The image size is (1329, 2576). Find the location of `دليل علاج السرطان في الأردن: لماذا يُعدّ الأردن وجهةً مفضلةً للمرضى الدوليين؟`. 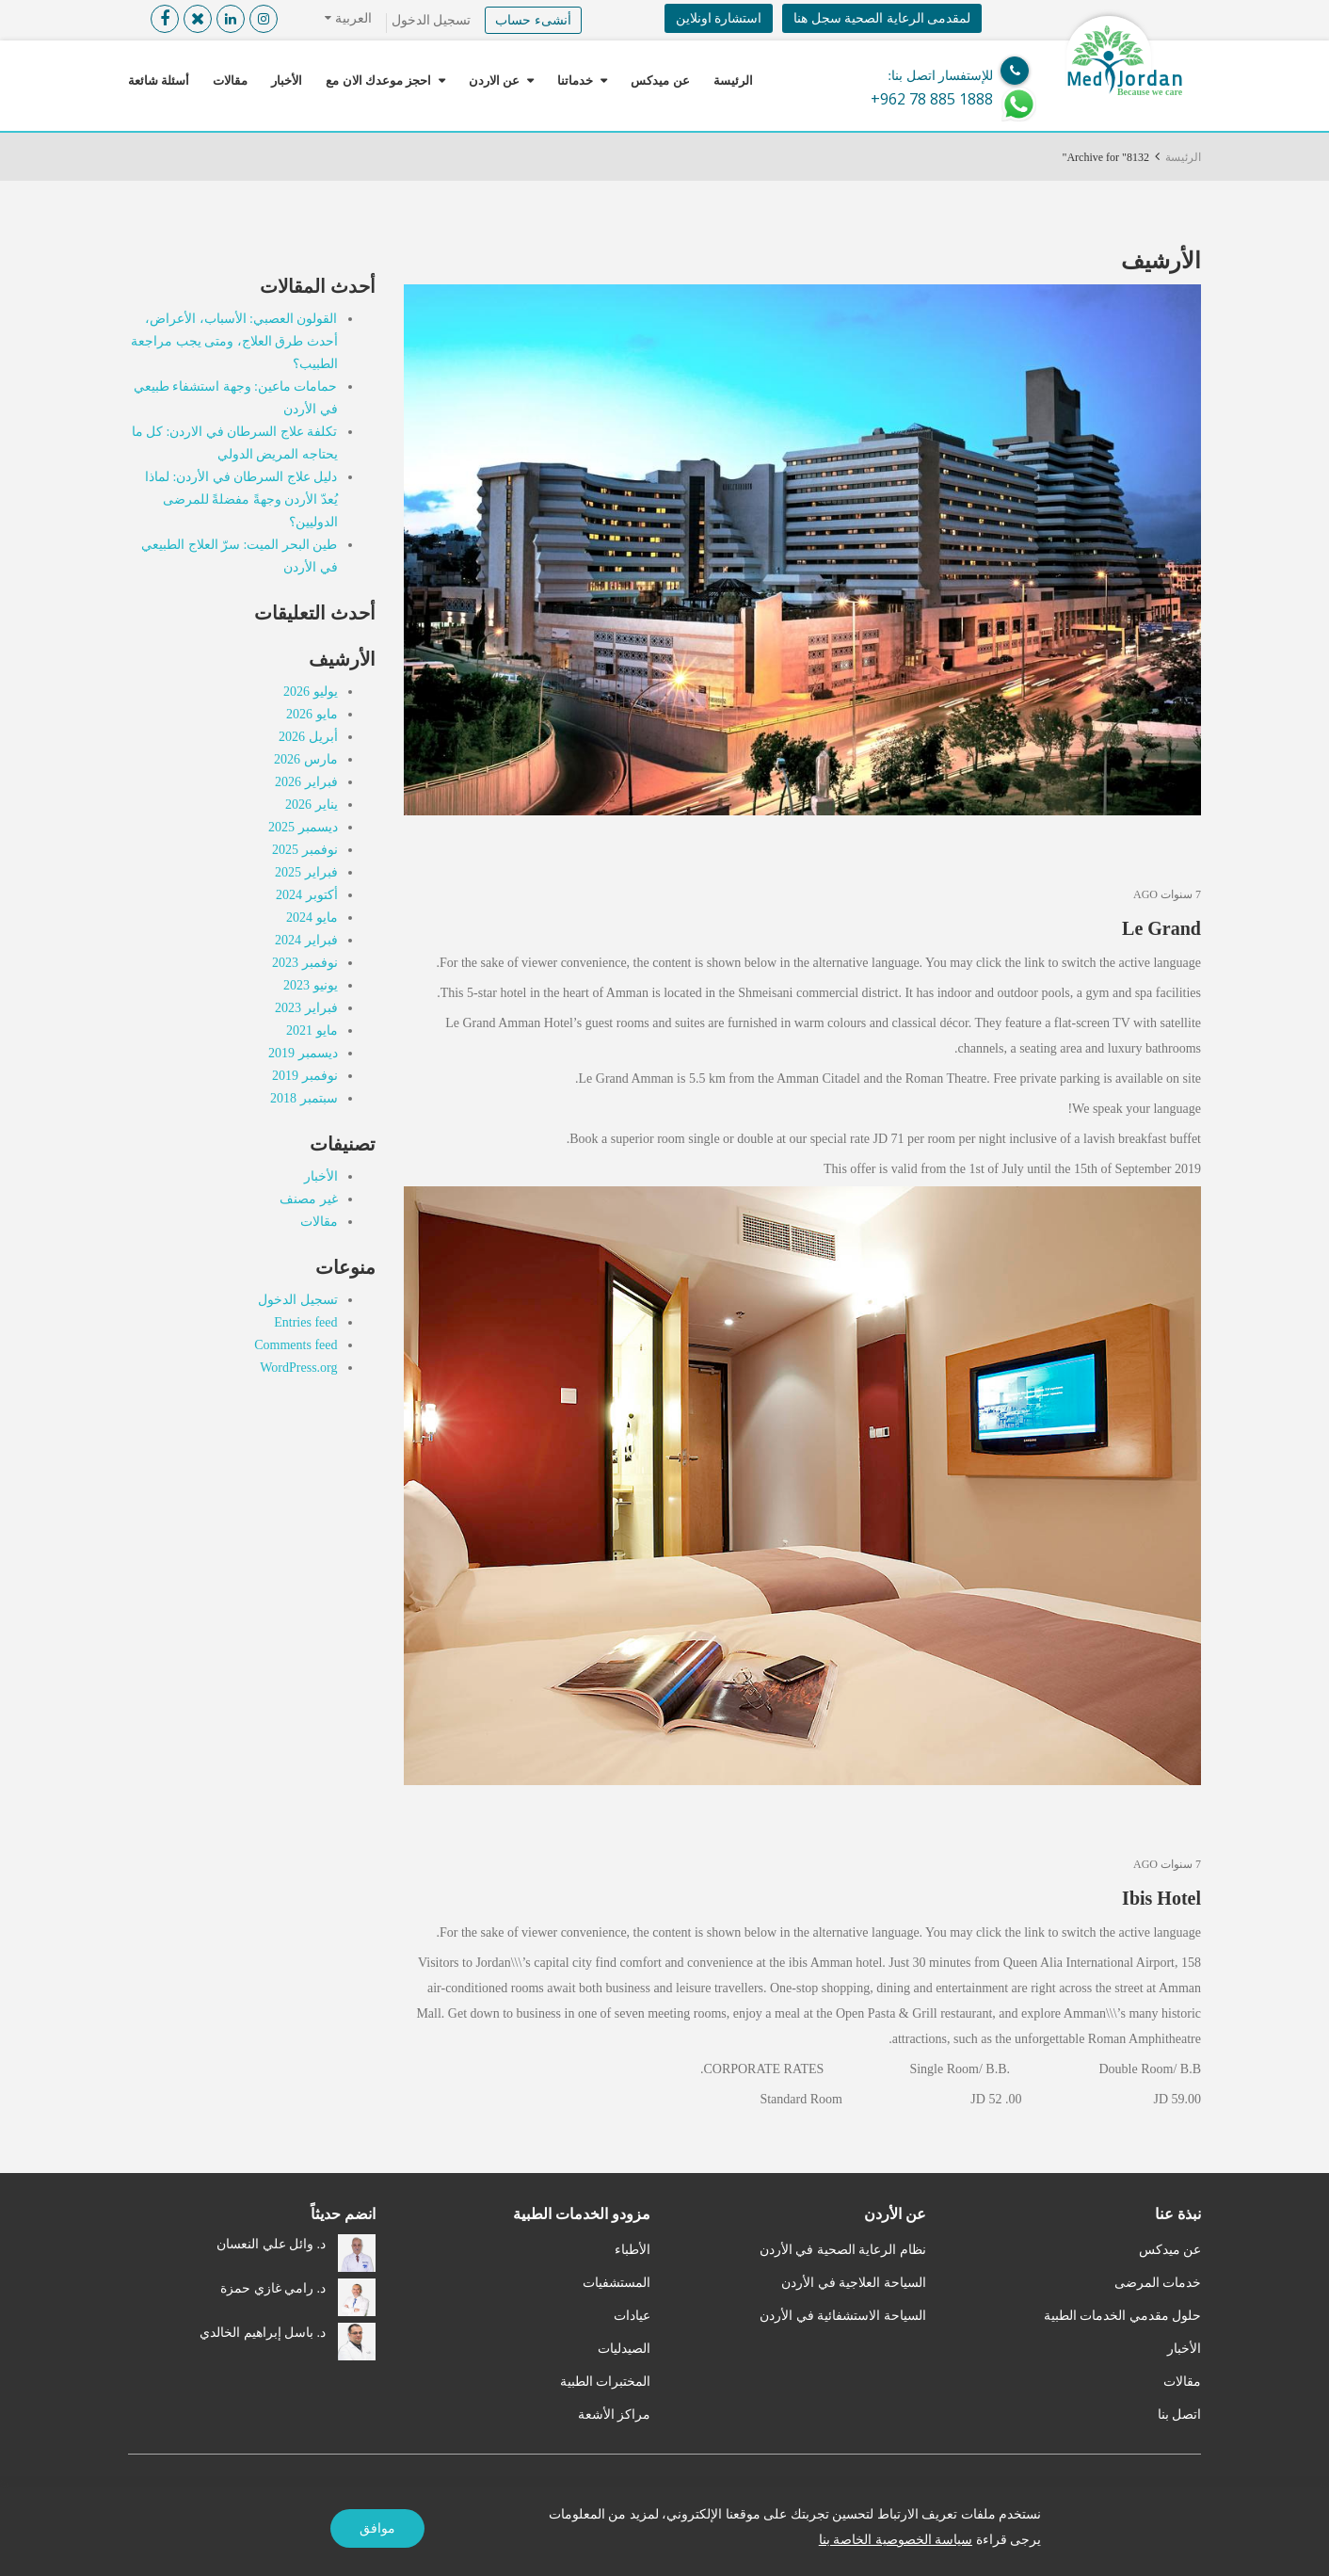

دليل علاج السرطان في الأردن: لماذا يُعدّ الأردن وجهةً مفضلةً للمرضى الدوليين؟ is located at coordinates (241, 499).